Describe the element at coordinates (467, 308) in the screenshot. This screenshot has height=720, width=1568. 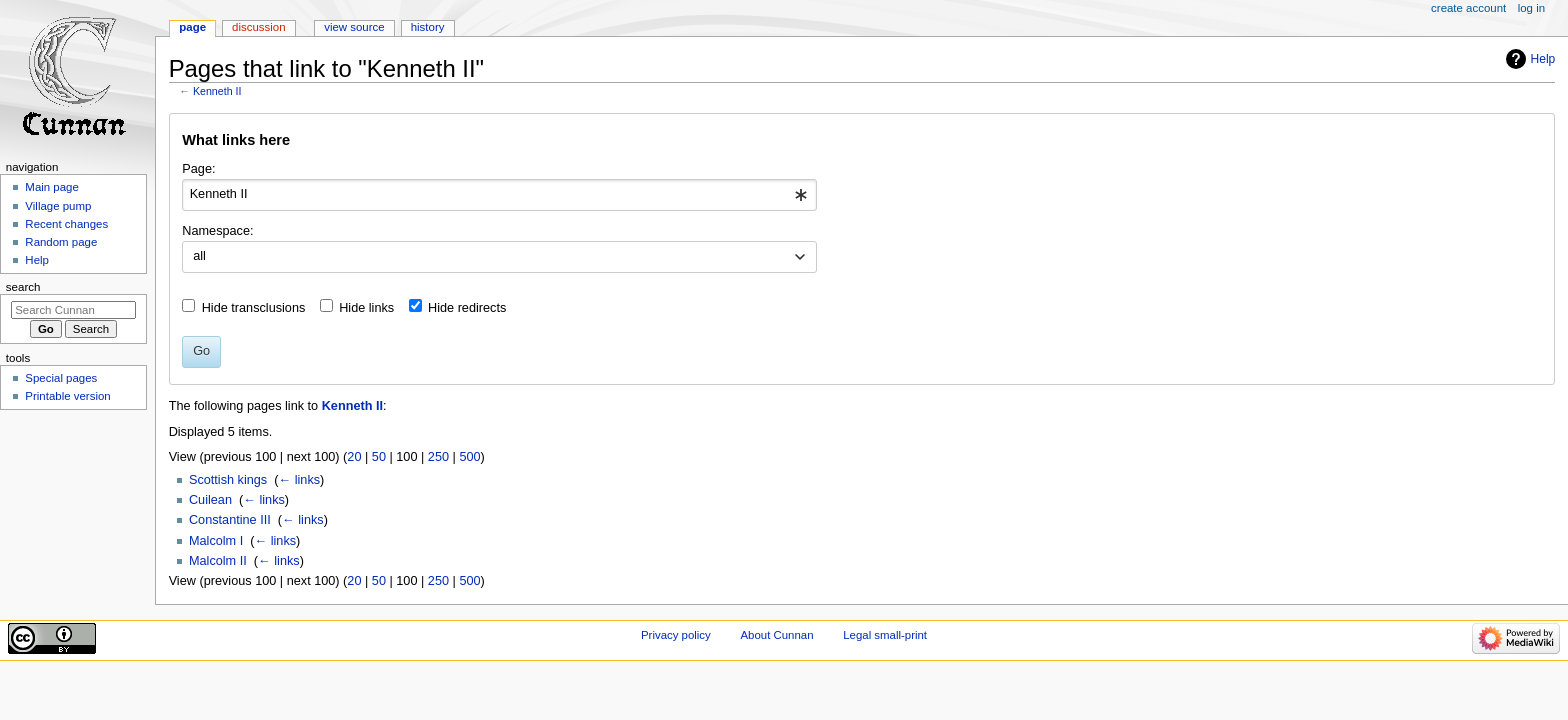
I see `Hide redirects` at that location.